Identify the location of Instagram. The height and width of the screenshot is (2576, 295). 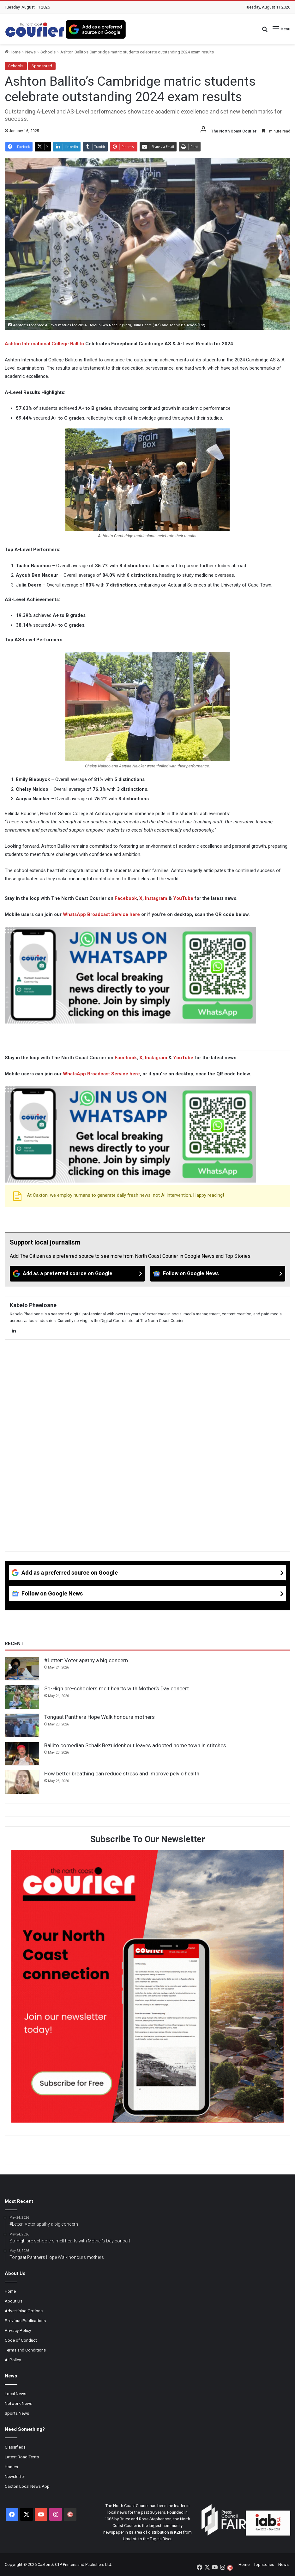
(156, 898).